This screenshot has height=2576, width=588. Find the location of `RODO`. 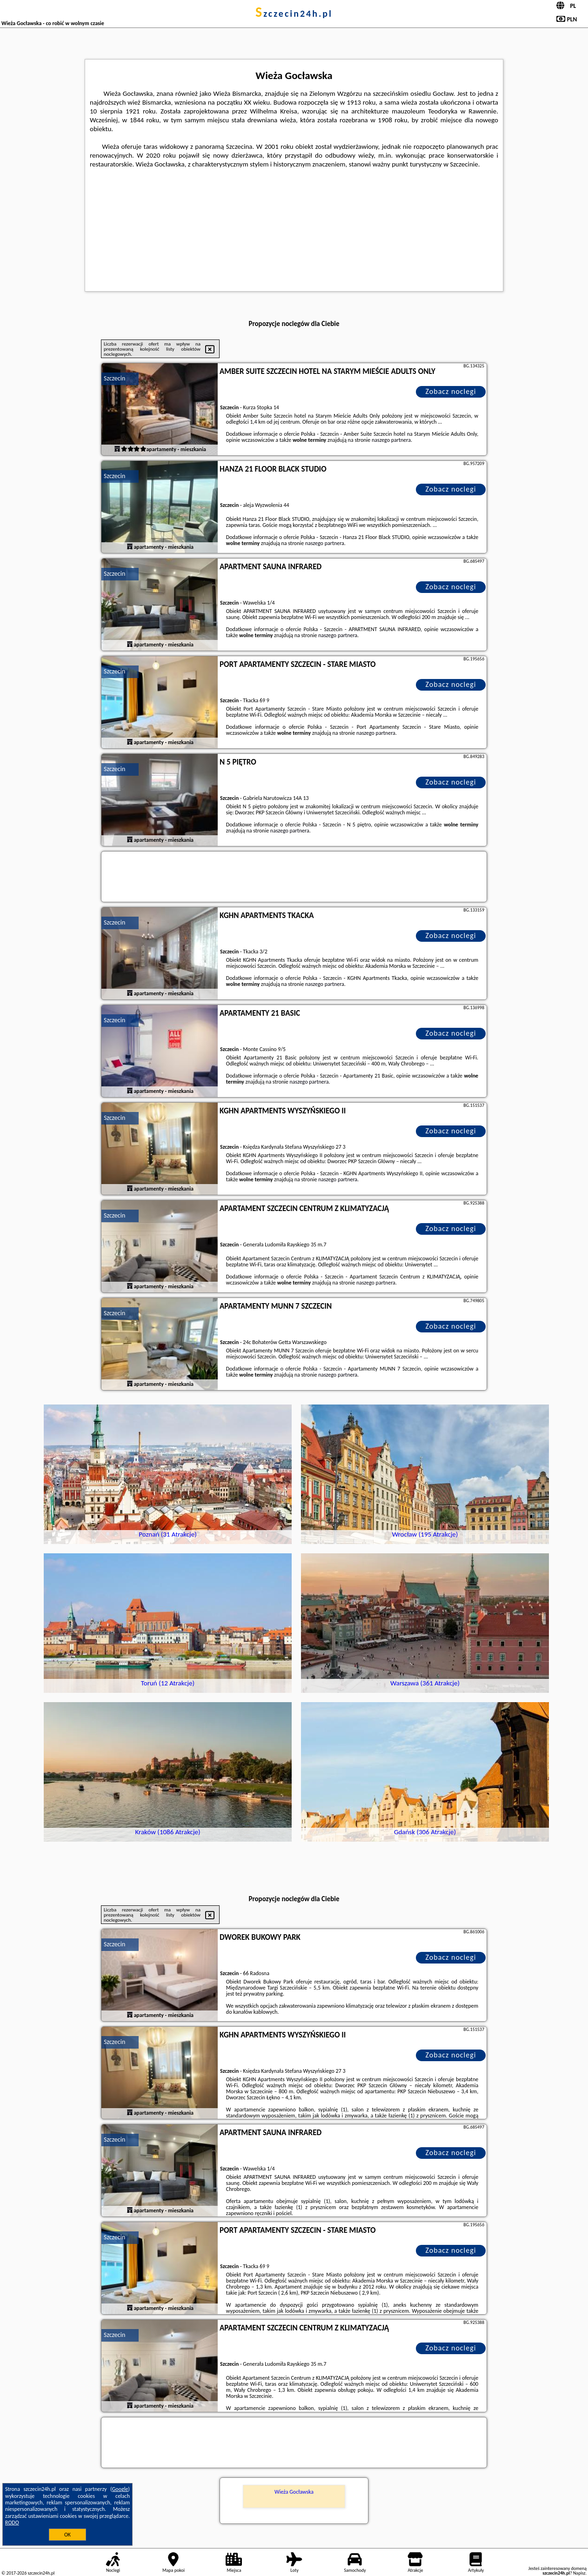

RODO is located at coordinates (12, 2522).